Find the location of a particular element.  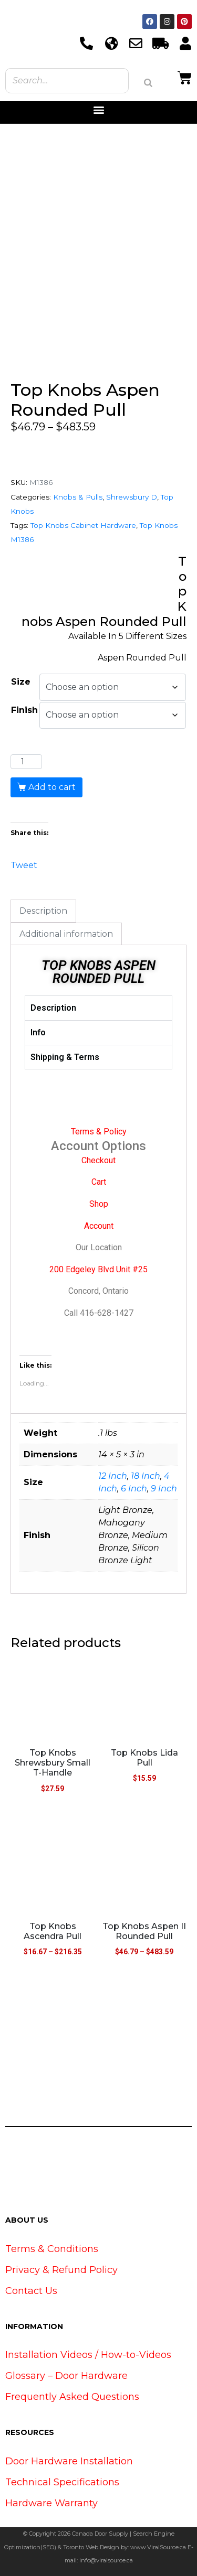

Account is located at coordinates (98, 1226).